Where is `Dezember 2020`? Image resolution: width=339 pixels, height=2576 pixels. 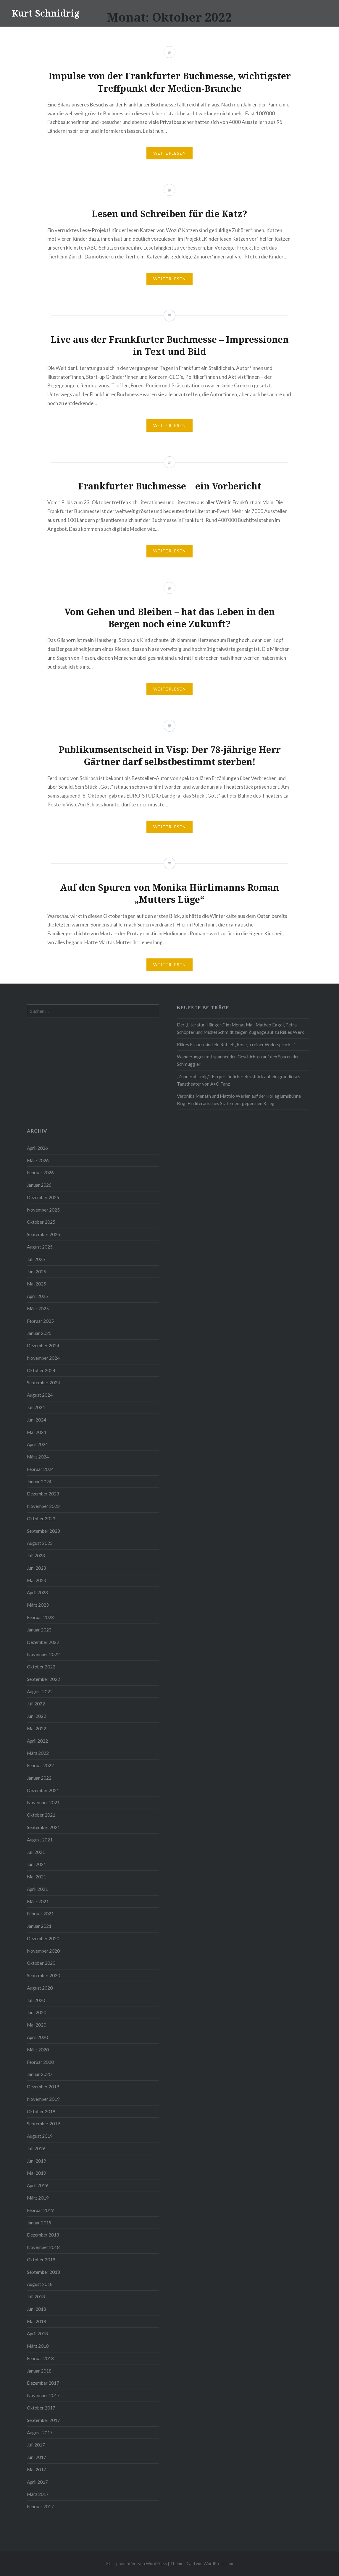 Dezember 2020 is located at coordinates (43, 1938).